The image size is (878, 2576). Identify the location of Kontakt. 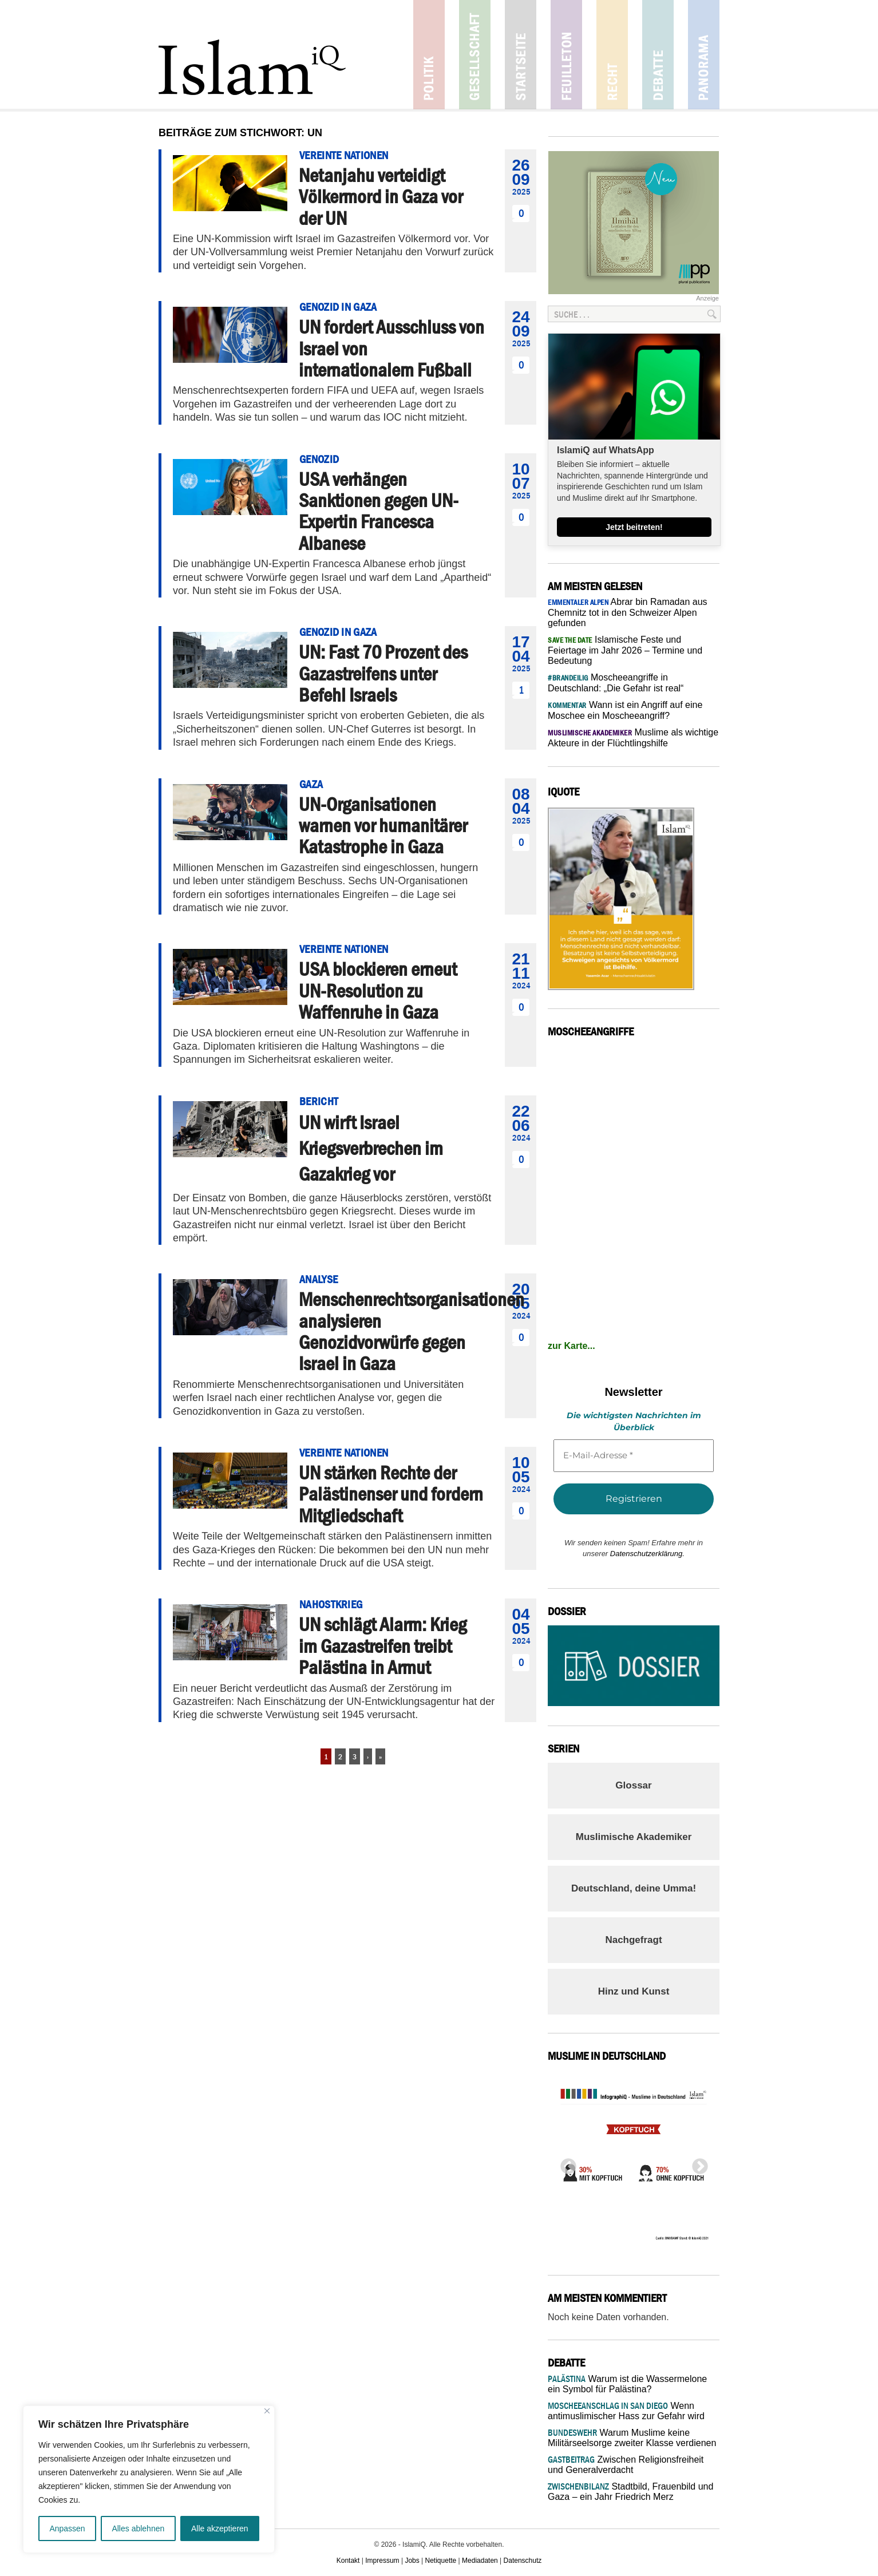
(348, 2561).